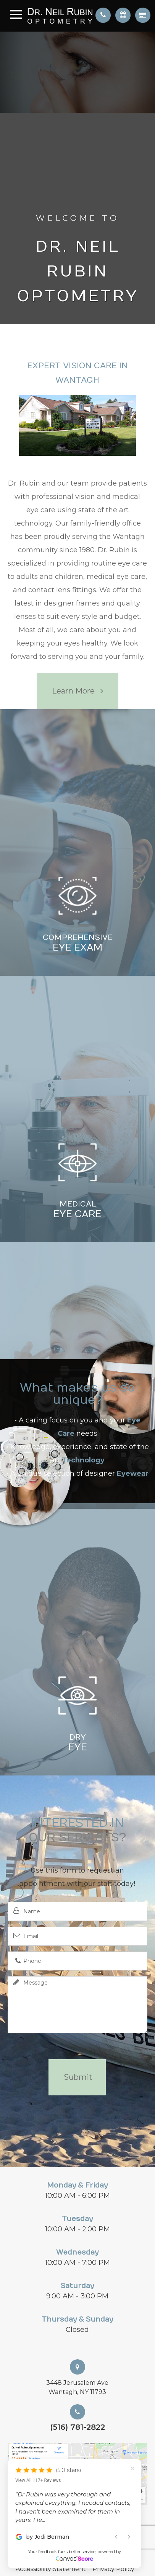 The image size is (155, 2576). I want to click on Learn More, so click(73, 690).